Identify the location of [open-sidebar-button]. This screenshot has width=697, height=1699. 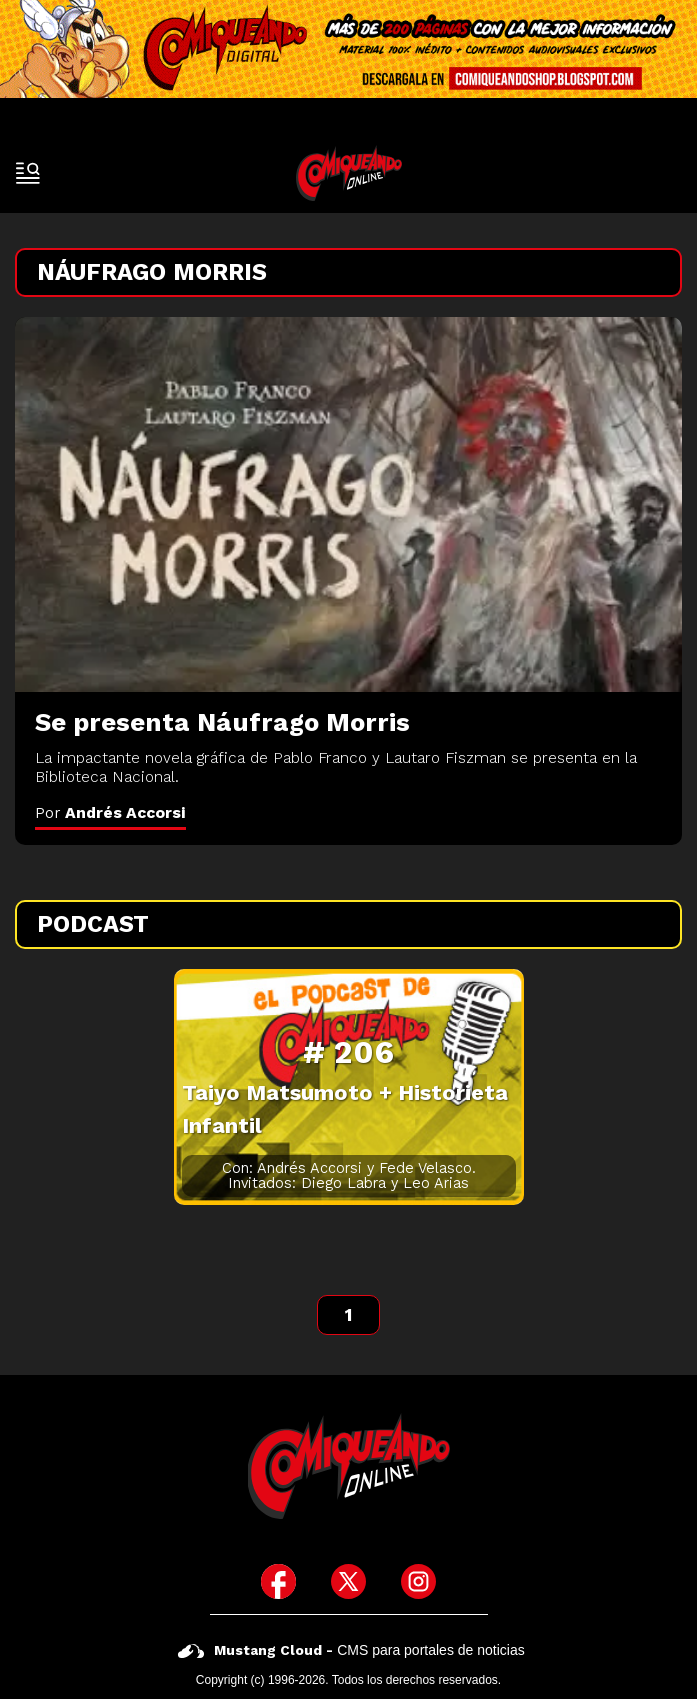
(28, 173).